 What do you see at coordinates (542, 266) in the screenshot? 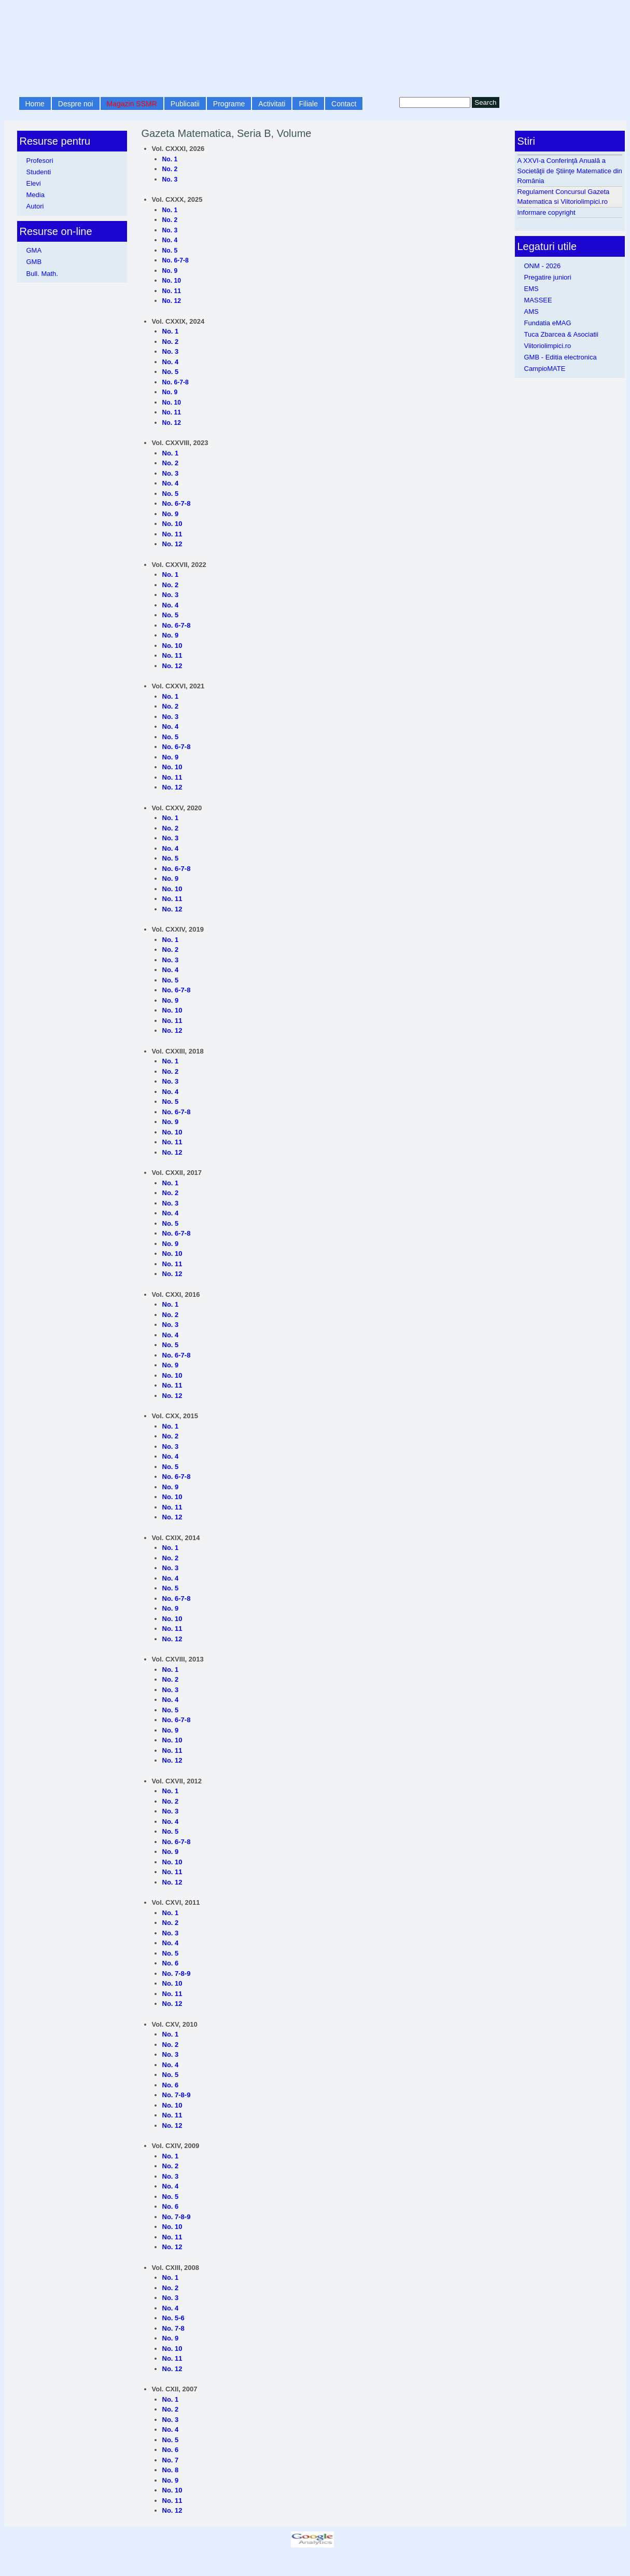
I see `ONM - 2026` at bounding box center [542, 266].